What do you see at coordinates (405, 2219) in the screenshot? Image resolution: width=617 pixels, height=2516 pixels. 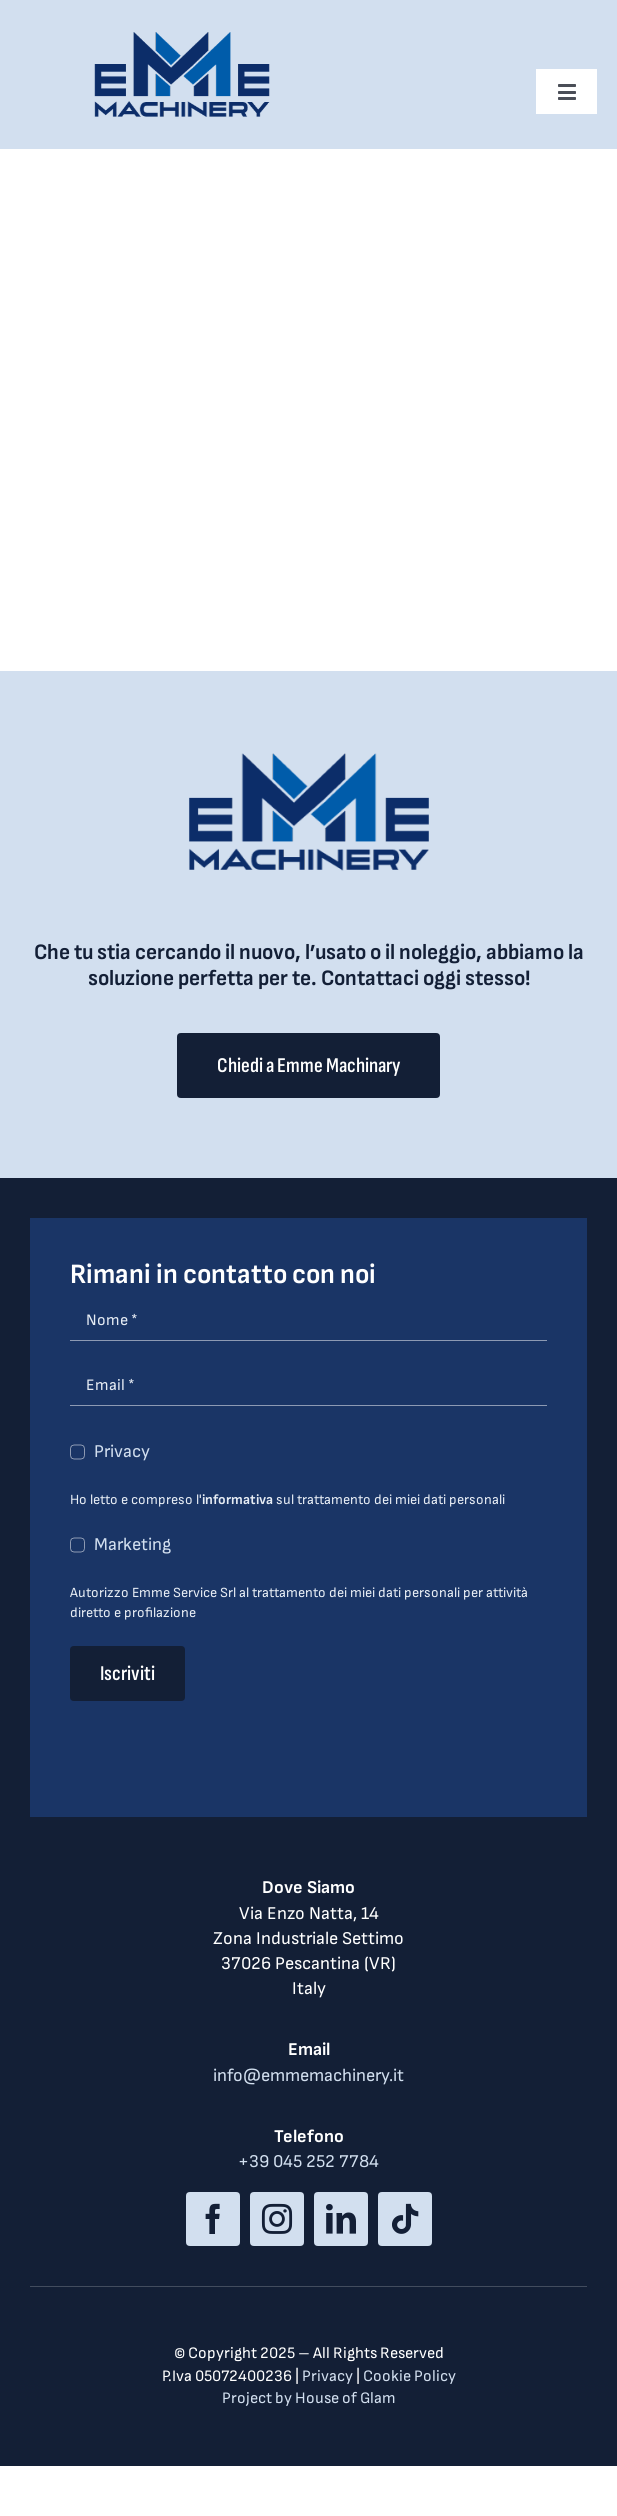 I see `[tiktok]` at bounding box center [405, 2219].